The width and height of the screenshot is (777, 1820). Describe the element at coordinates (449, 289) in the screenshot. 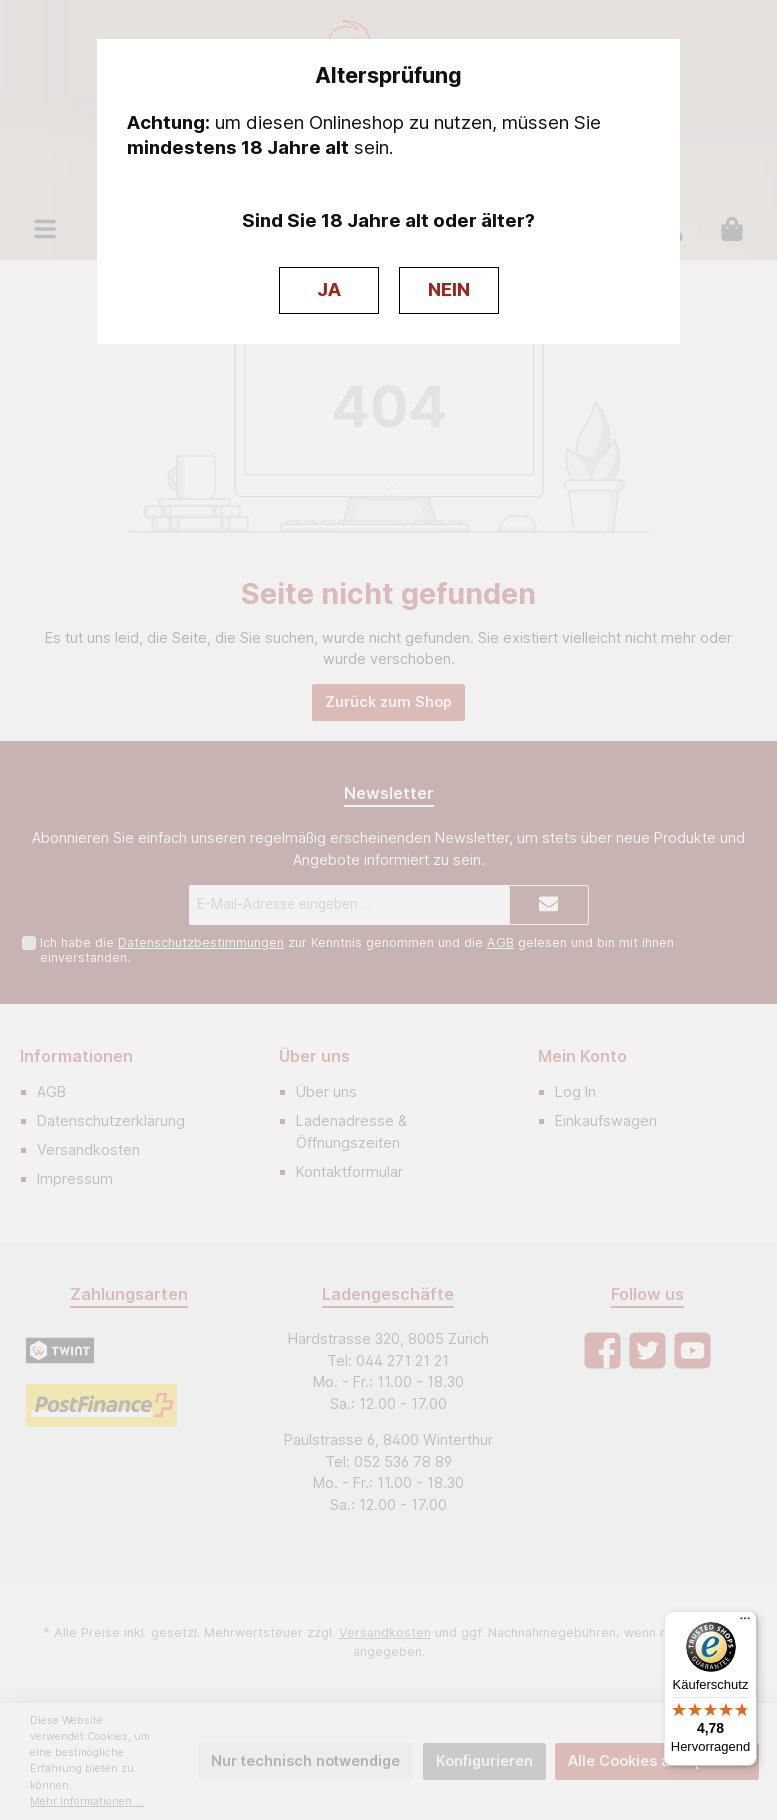

I see `NEIN` at that location.